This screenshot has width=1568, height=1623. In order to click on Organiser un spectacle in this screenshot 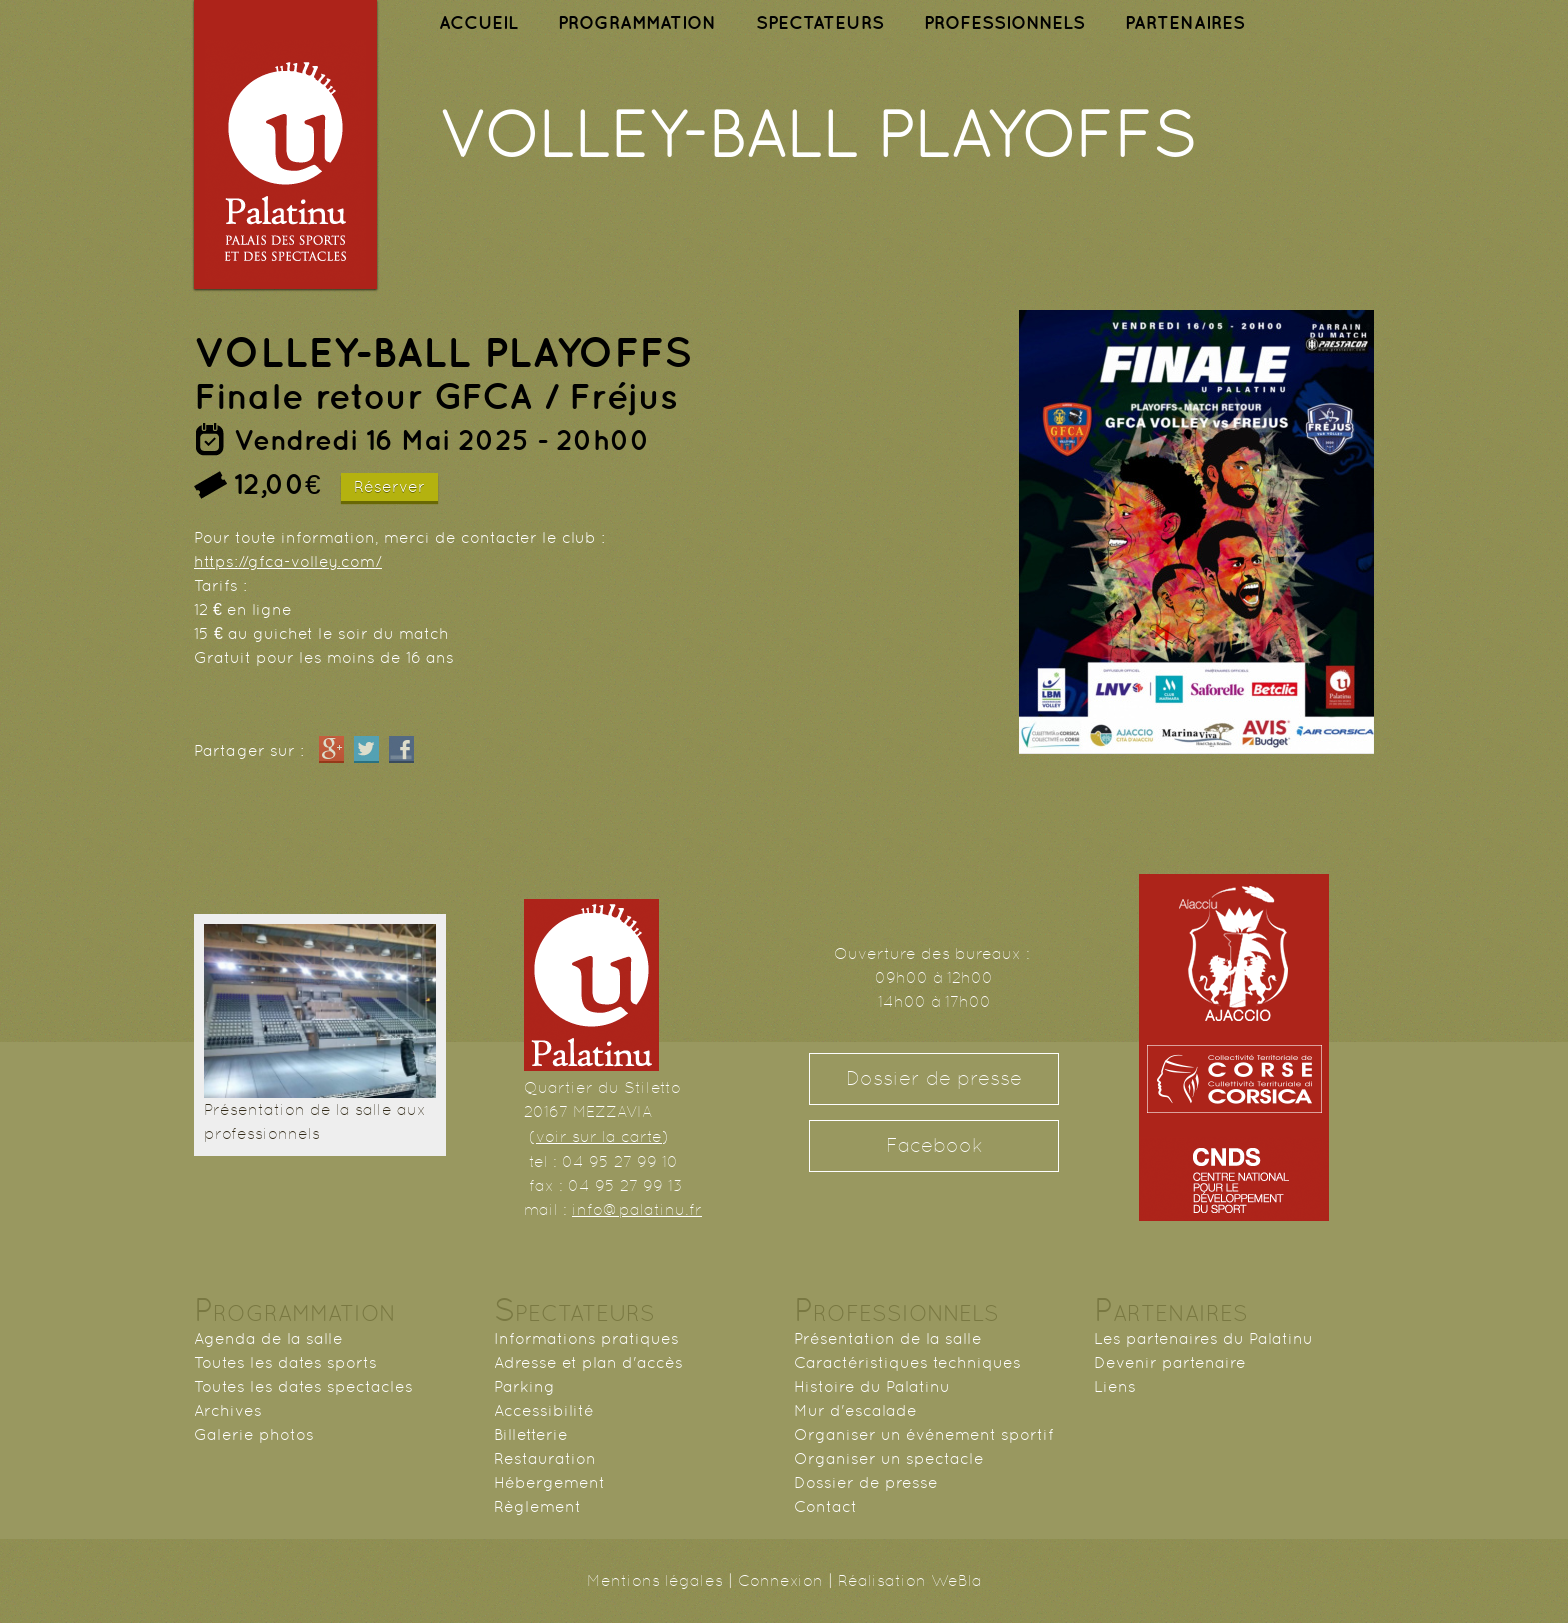, I will do `click(889, 1458)`.